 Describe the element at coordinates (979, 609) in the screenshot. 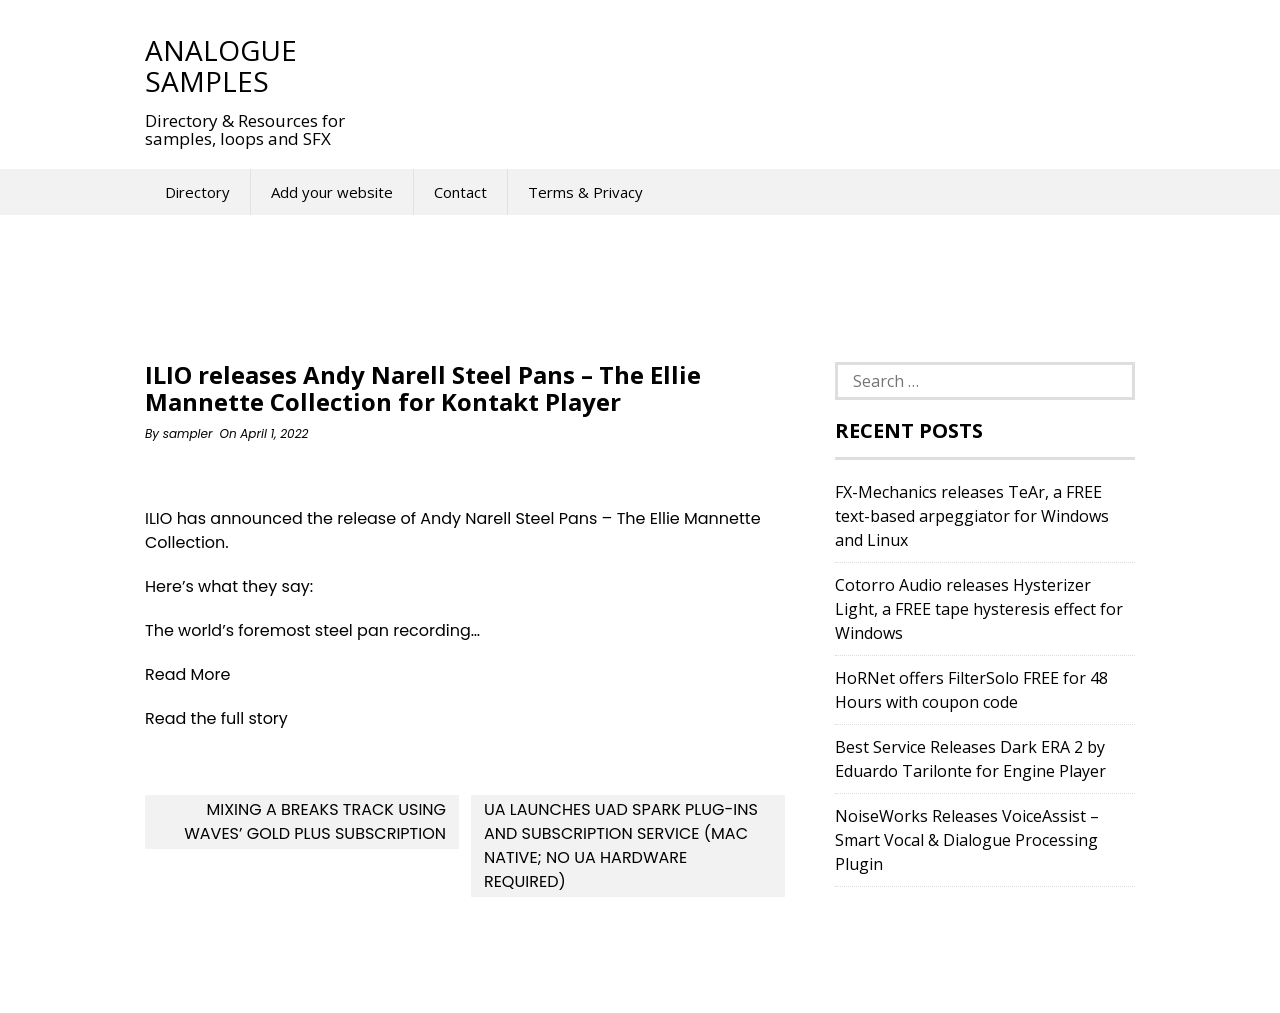

I see `Cotorro Audio releases Hysterizer Light, a FREE tape hysteresis effect for Windows` at that location.